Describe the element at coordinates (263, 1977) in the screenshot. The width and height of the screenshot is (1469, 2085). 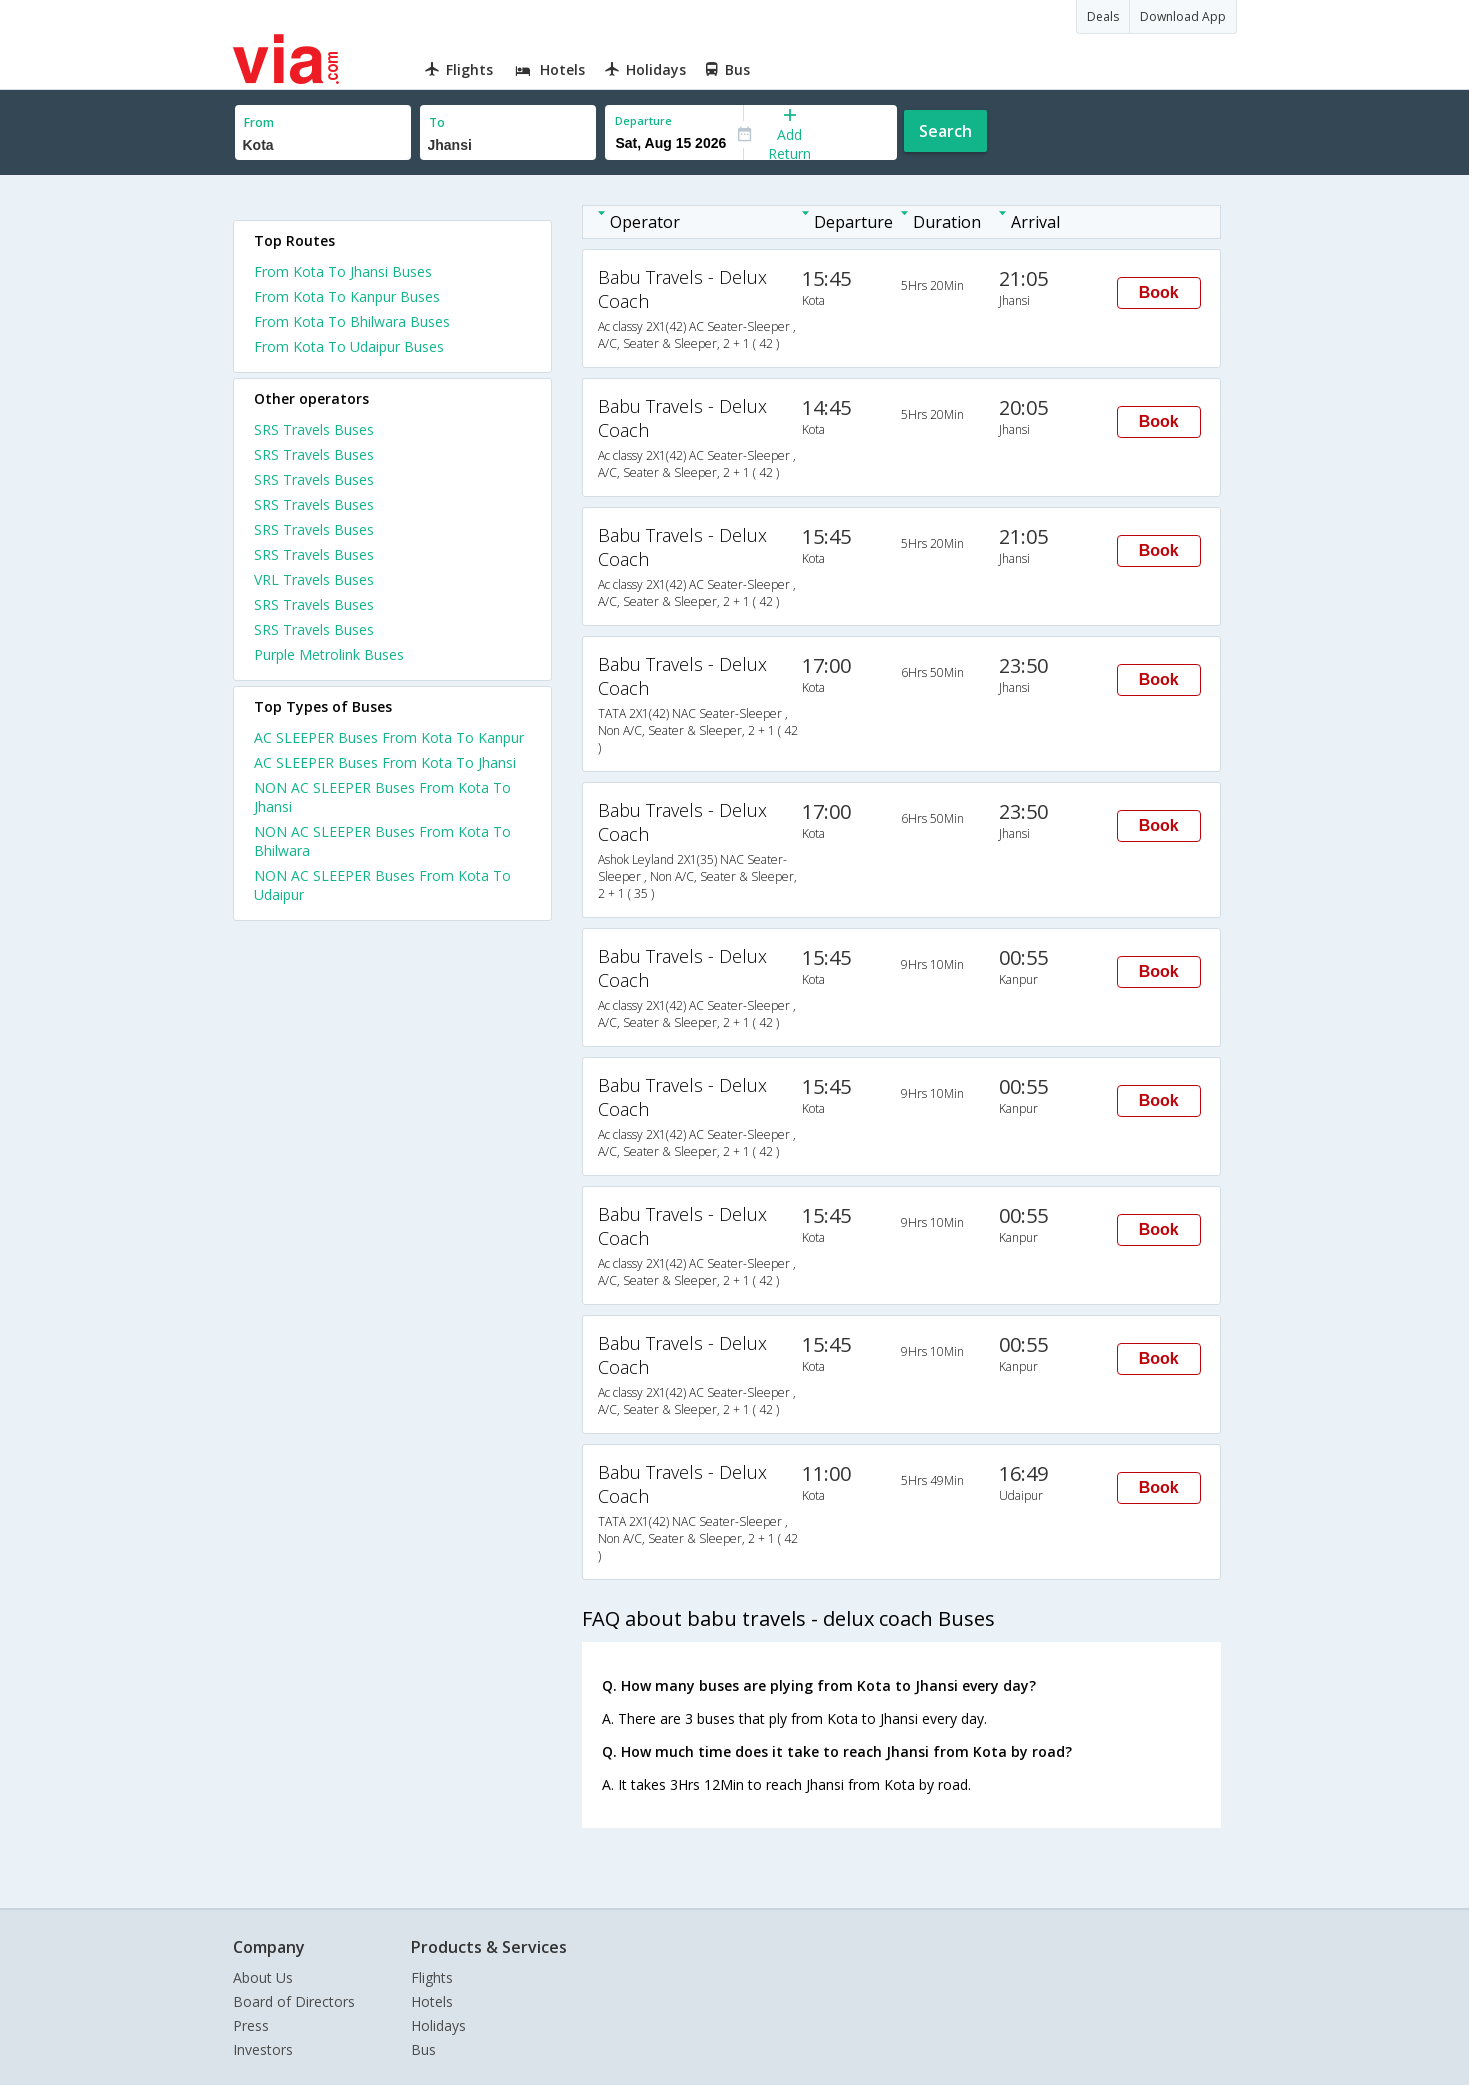
I see `About Us` at that location.